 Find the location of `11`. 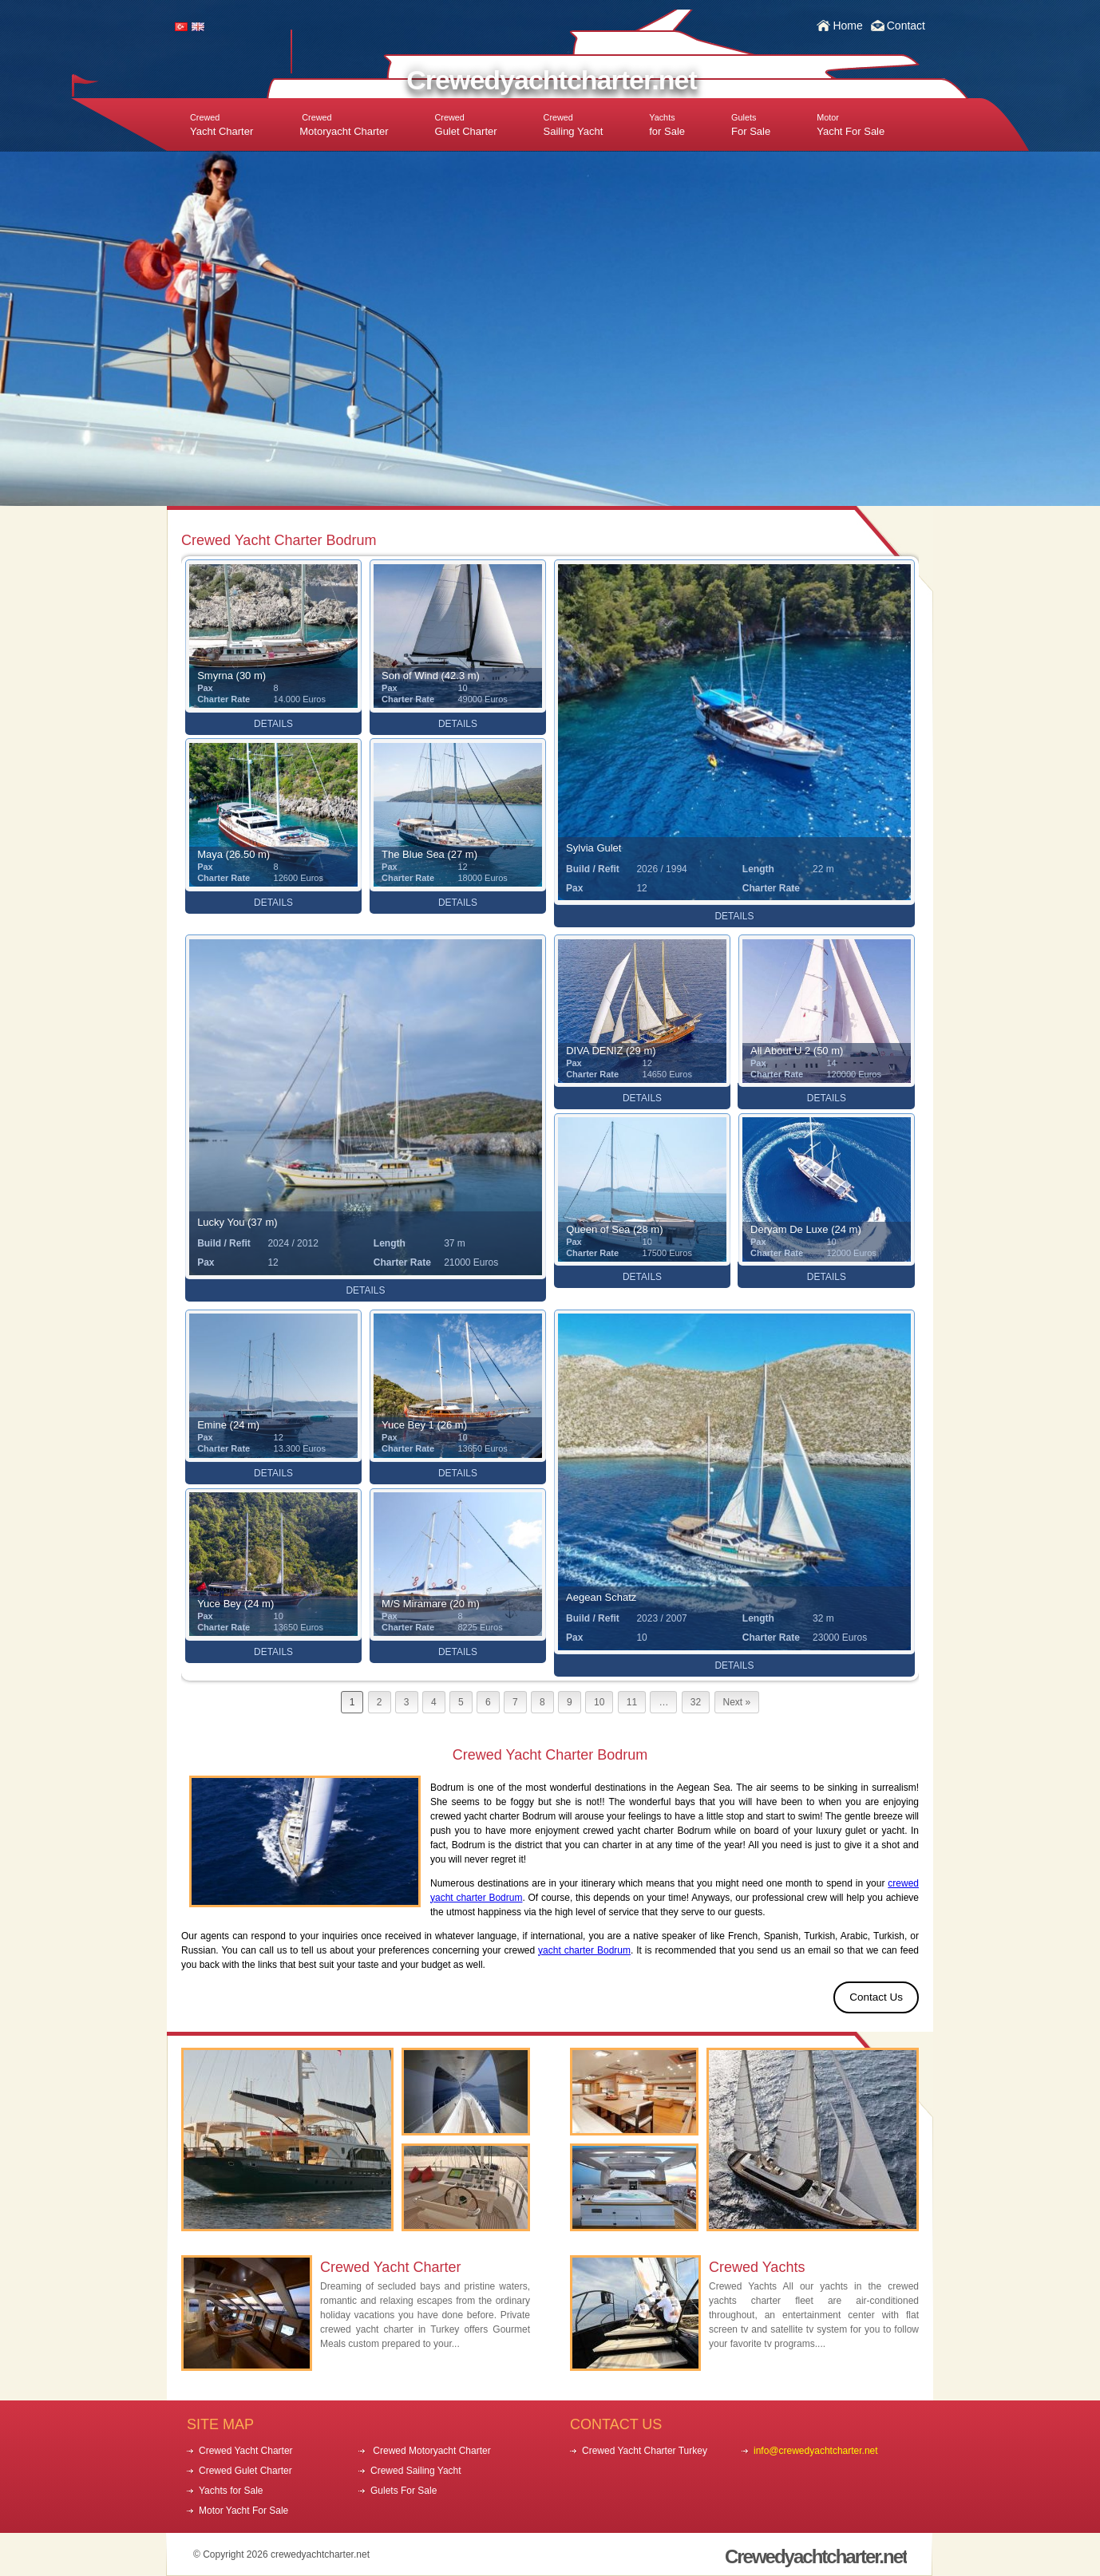

11 is located at coordinates (632, 1702).